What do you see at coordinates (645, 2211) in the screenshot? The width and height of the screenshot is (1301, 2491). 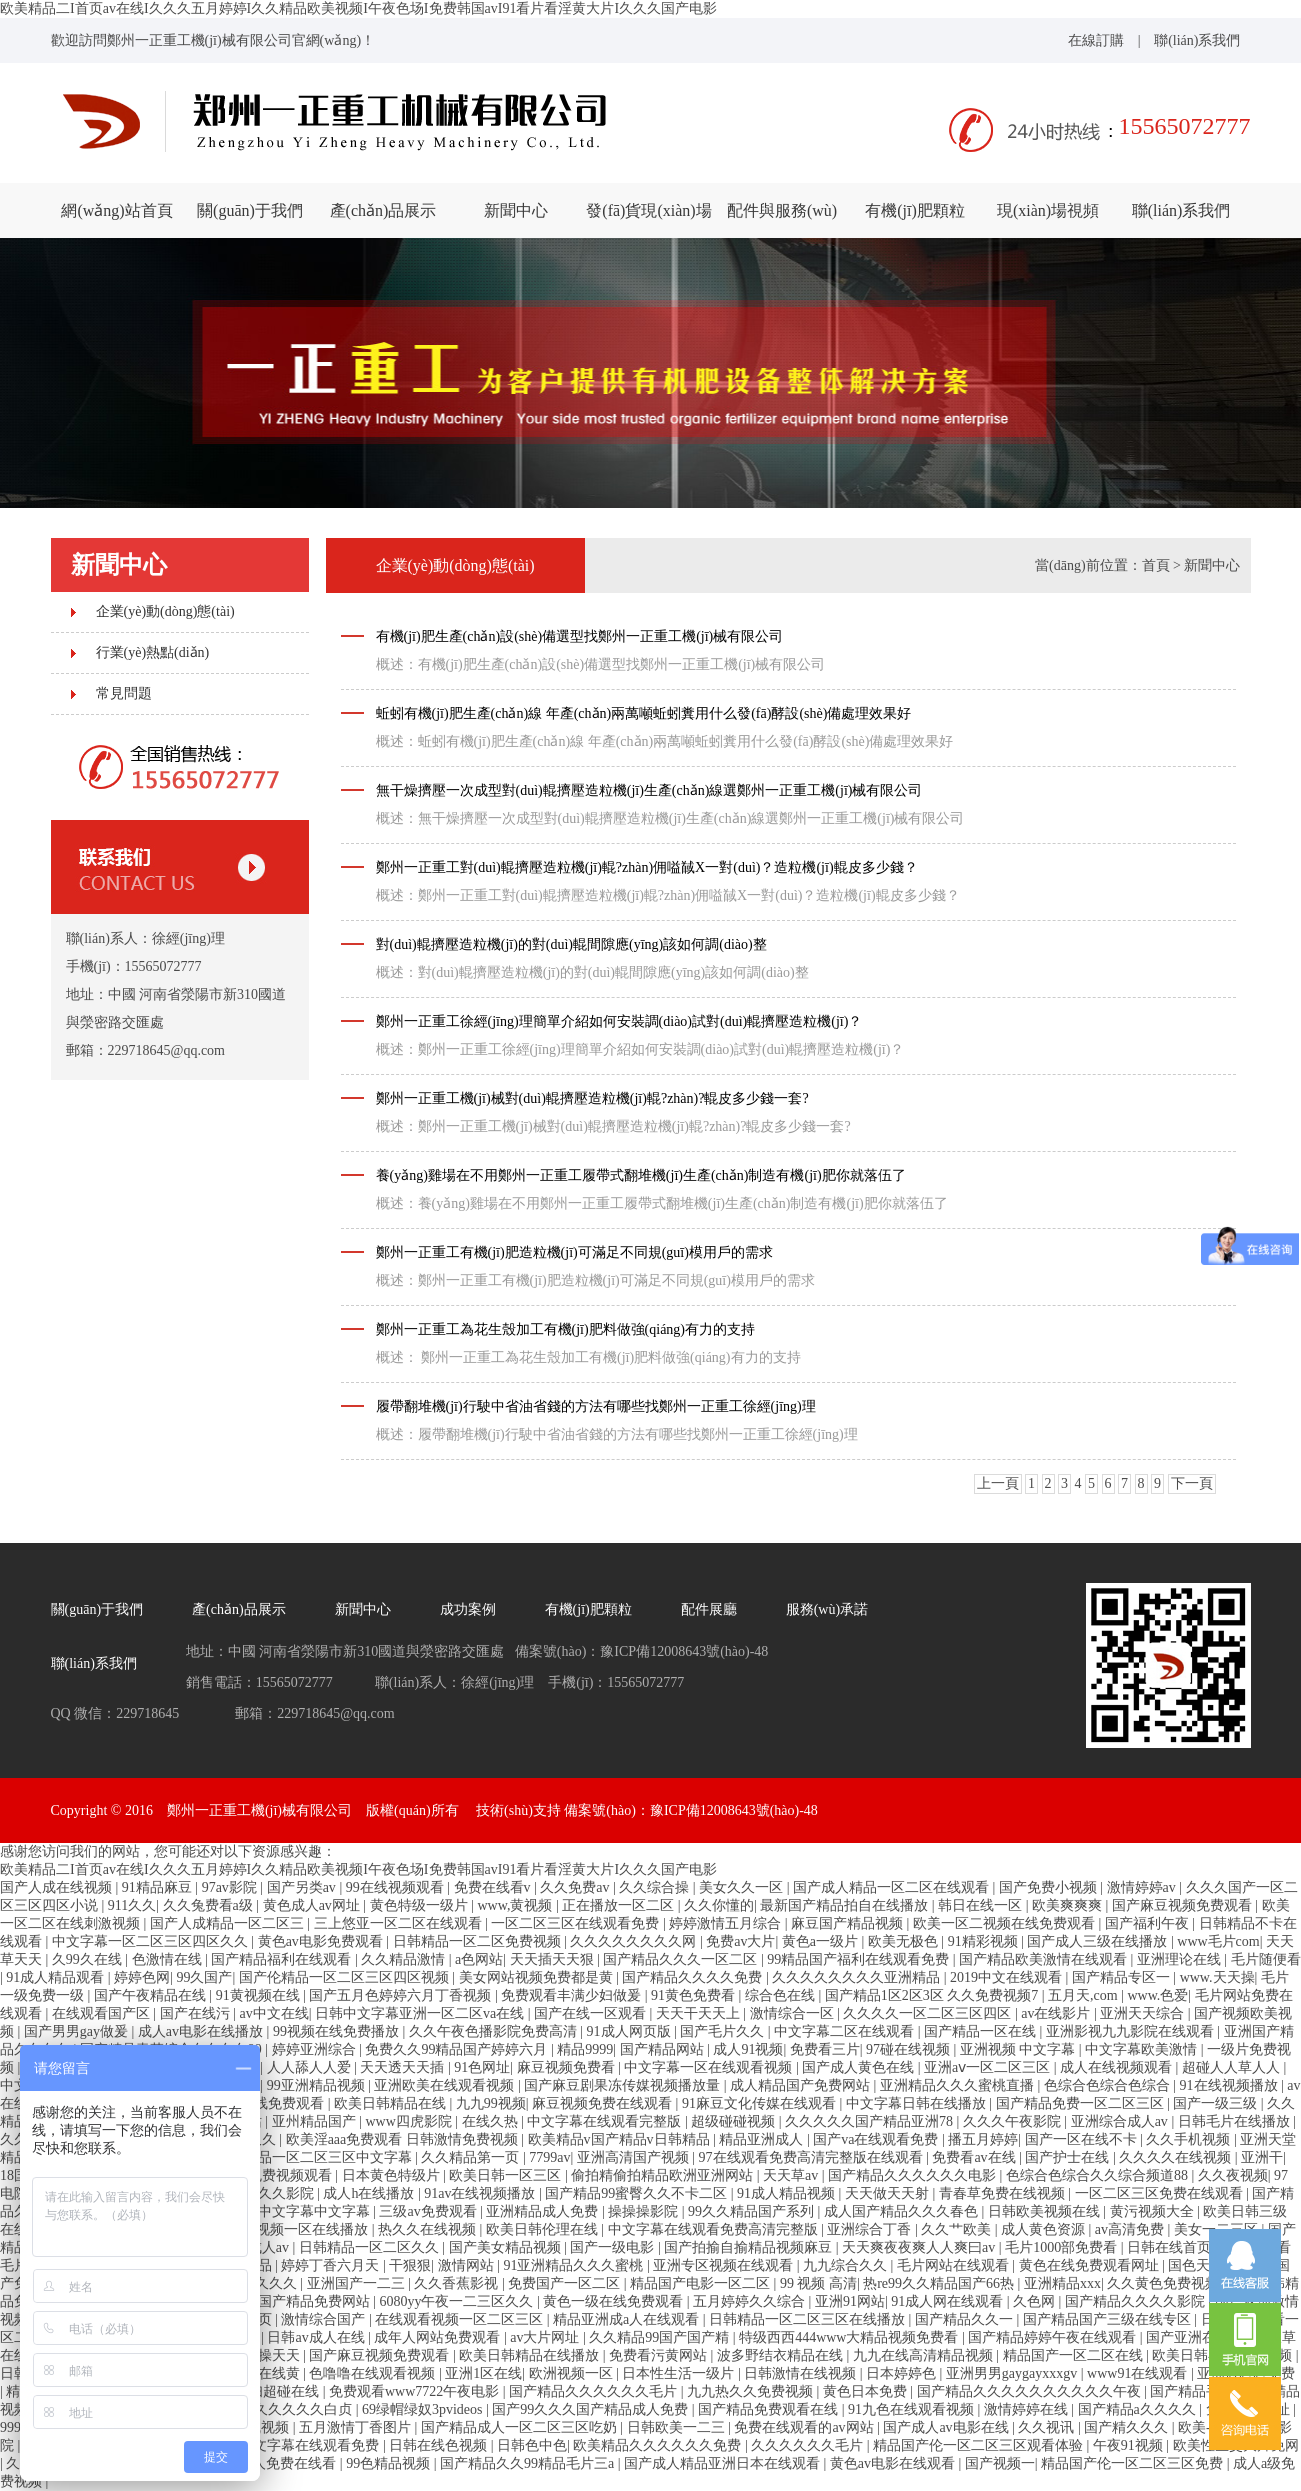 I see `操操操影院` at bounding box center [645, 2211].